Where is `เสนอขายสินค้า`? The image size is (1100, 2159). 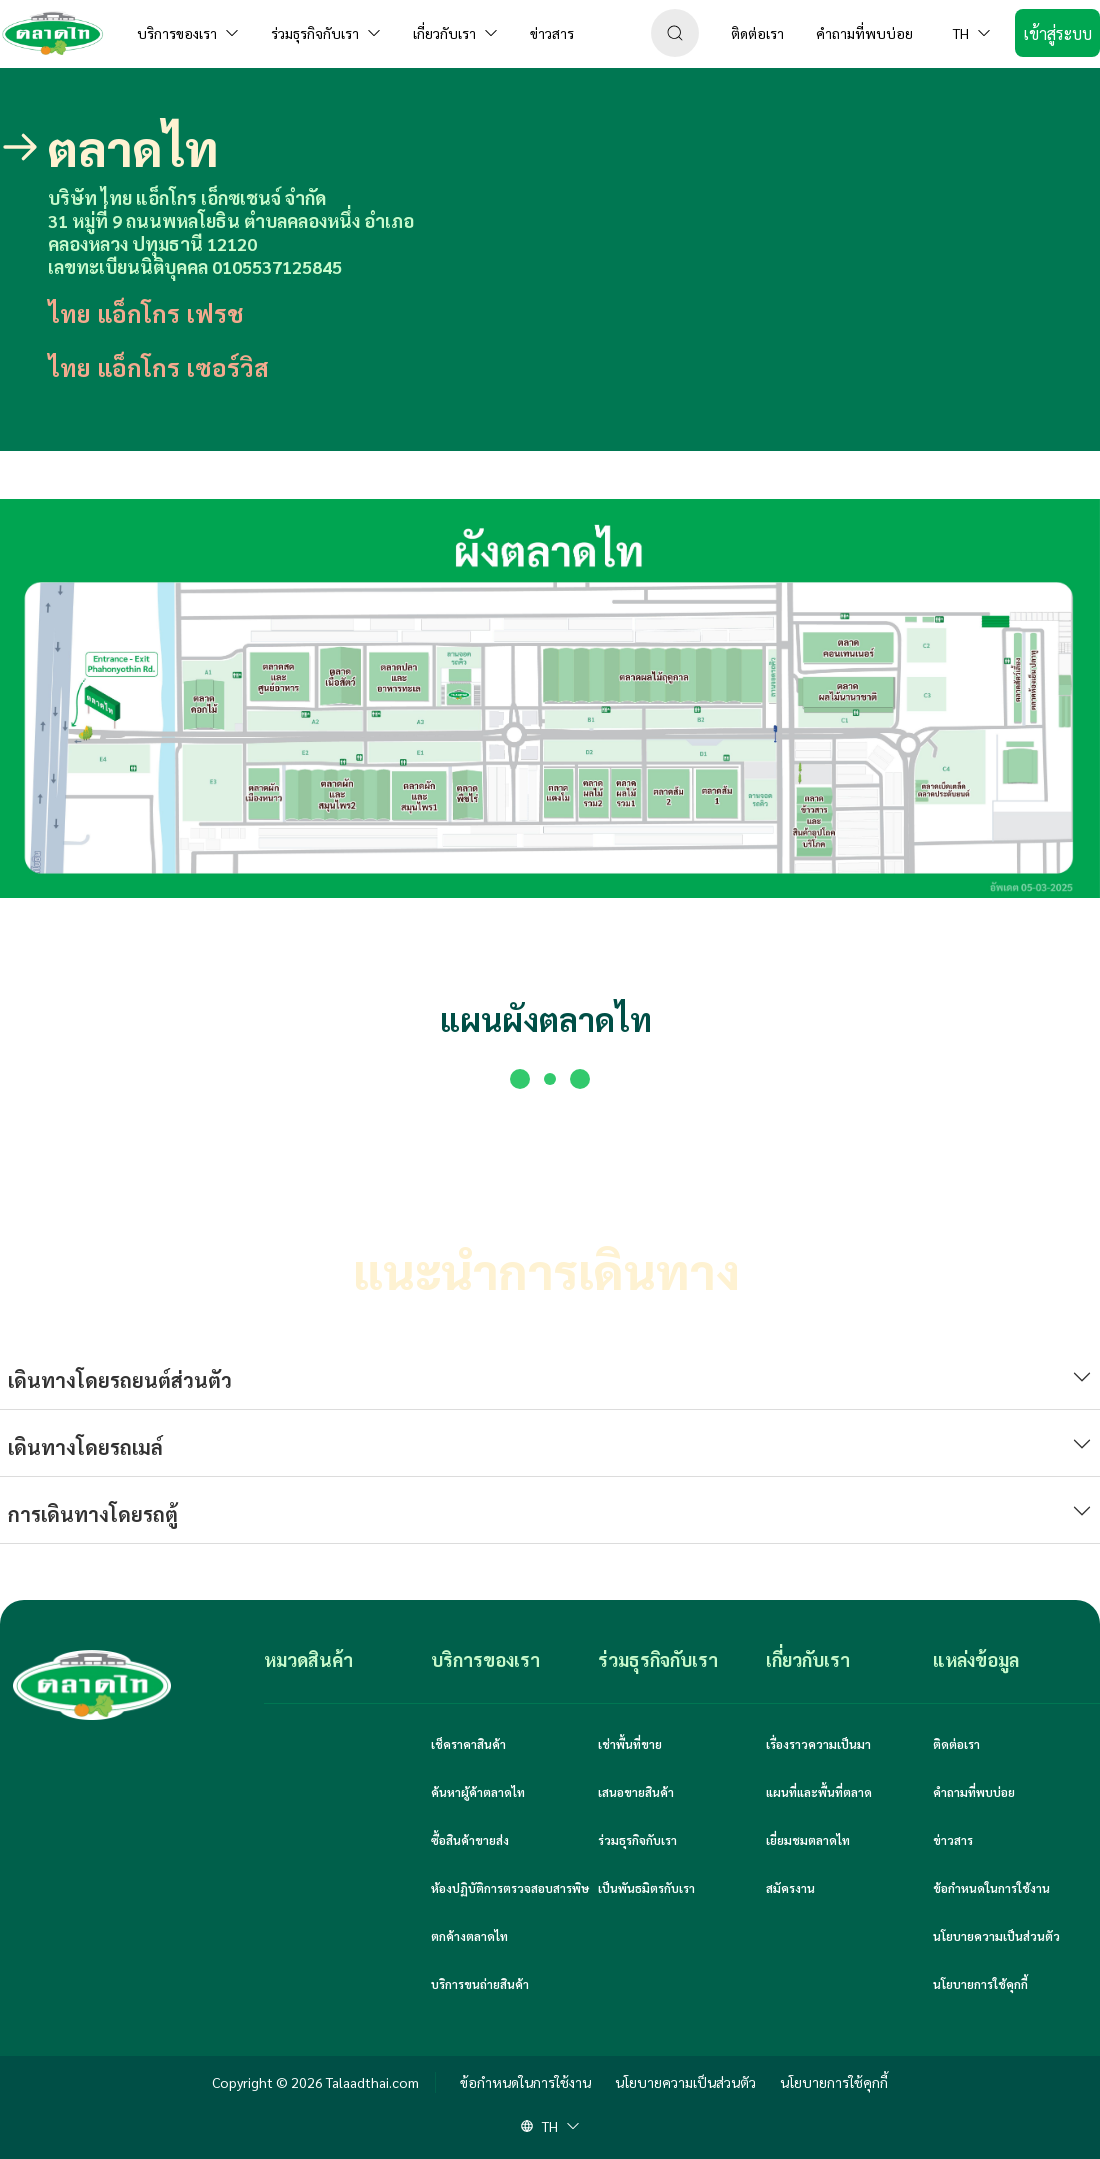 เสนอขายสินค้า is located at coordinates (636, 1792).